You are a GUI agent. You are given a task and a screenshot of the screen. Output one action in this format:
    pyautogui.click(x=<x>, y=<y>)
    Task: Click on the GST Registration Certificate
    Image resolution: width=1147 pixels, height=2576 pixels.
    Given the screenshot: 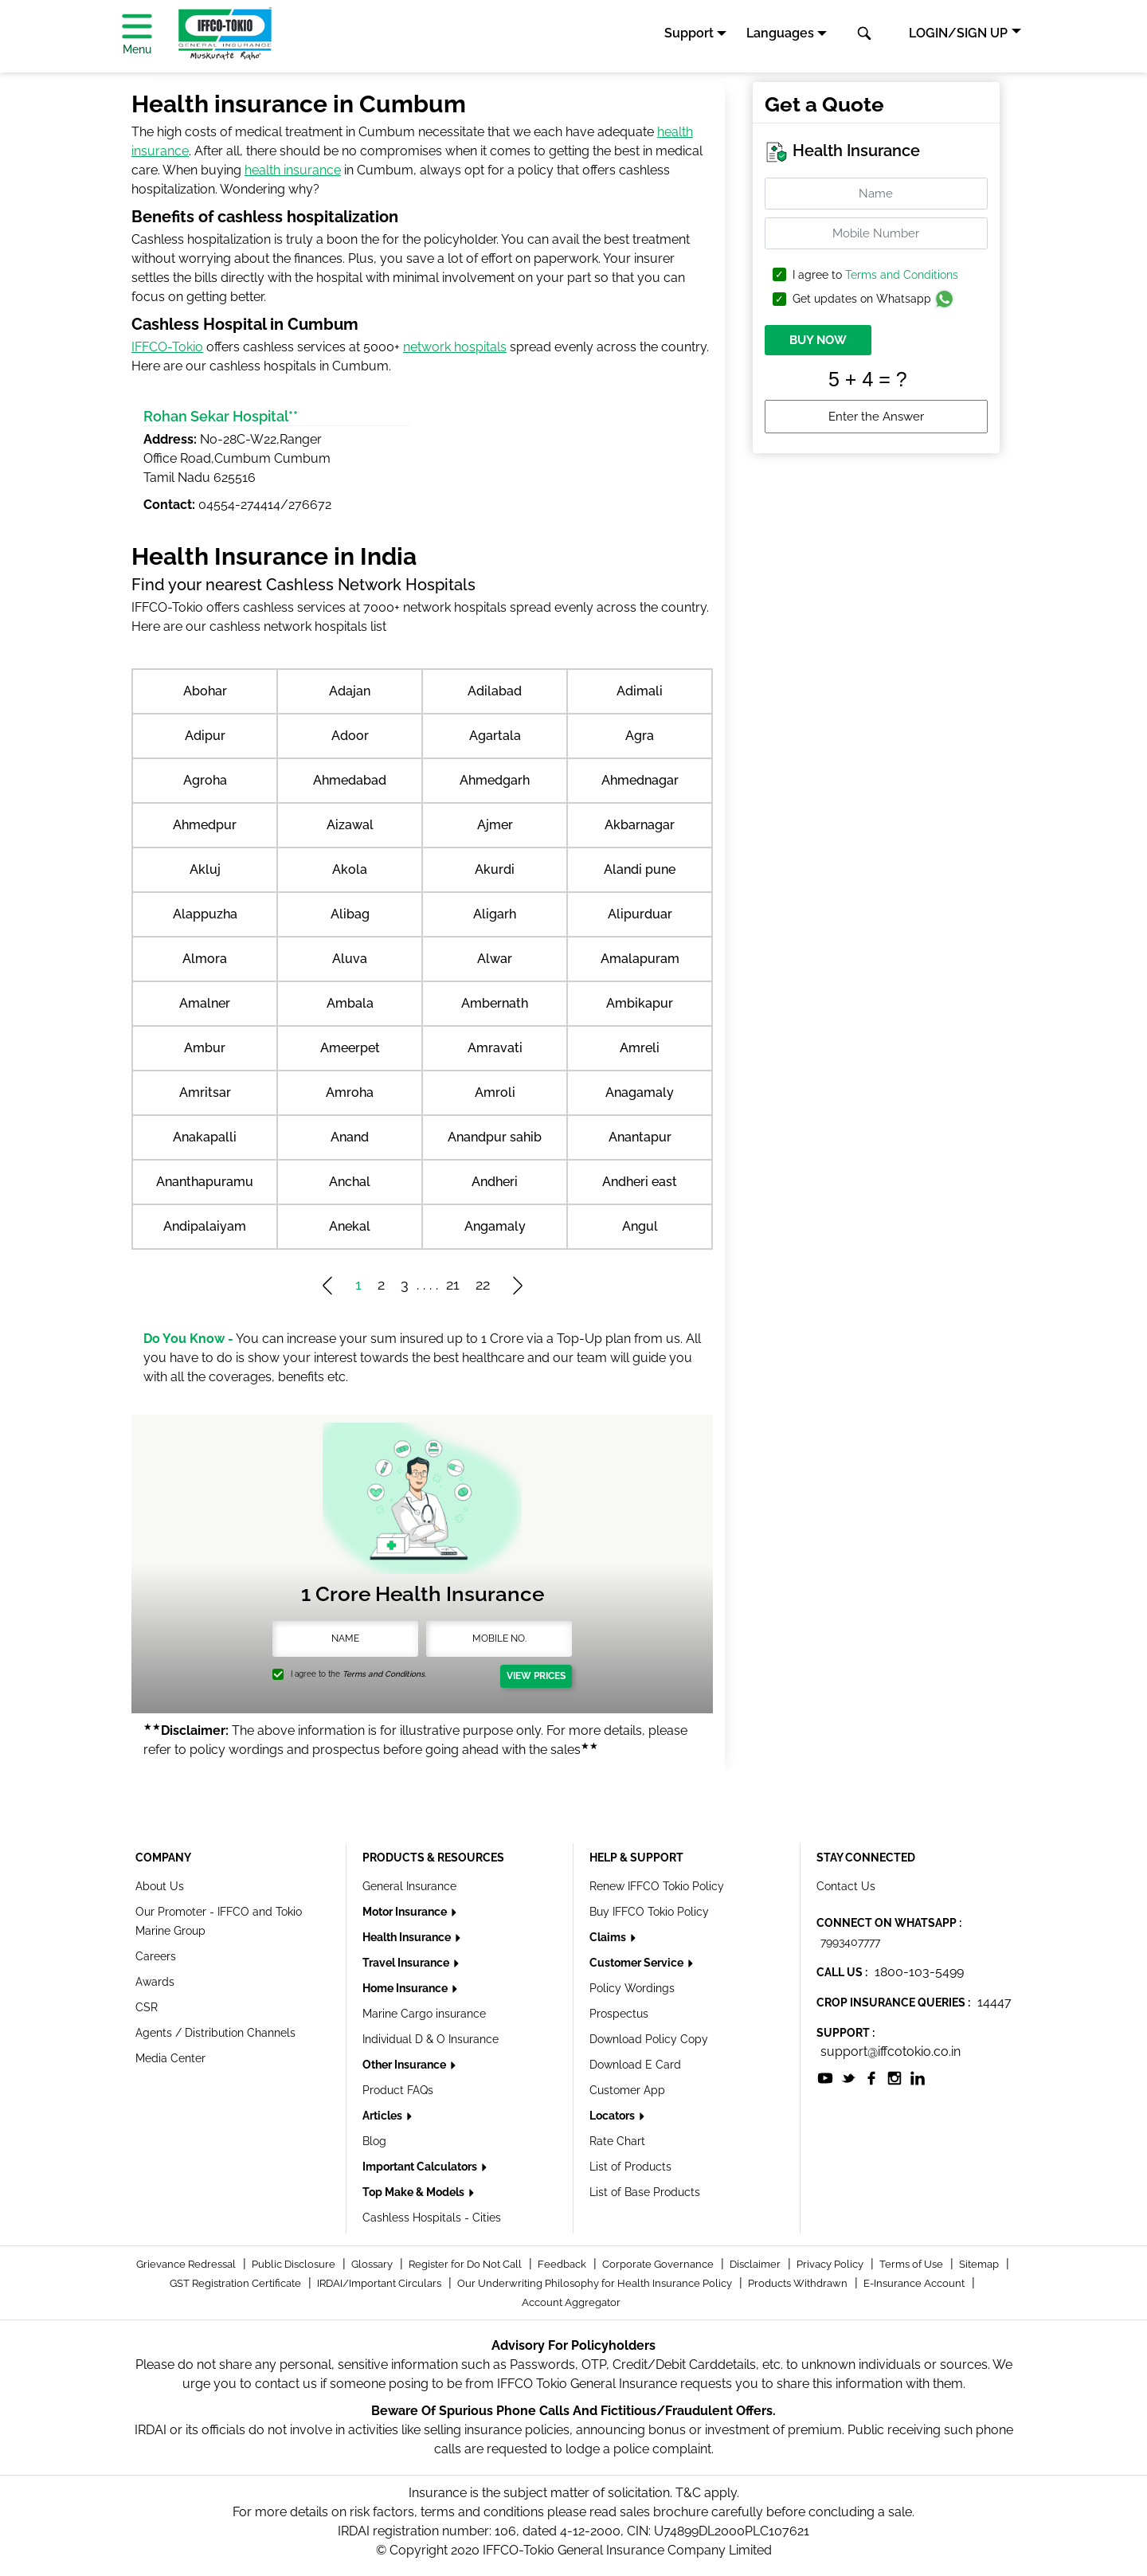 What is the action you would take?
    pyautogui.click(x=236, y=2283)
    